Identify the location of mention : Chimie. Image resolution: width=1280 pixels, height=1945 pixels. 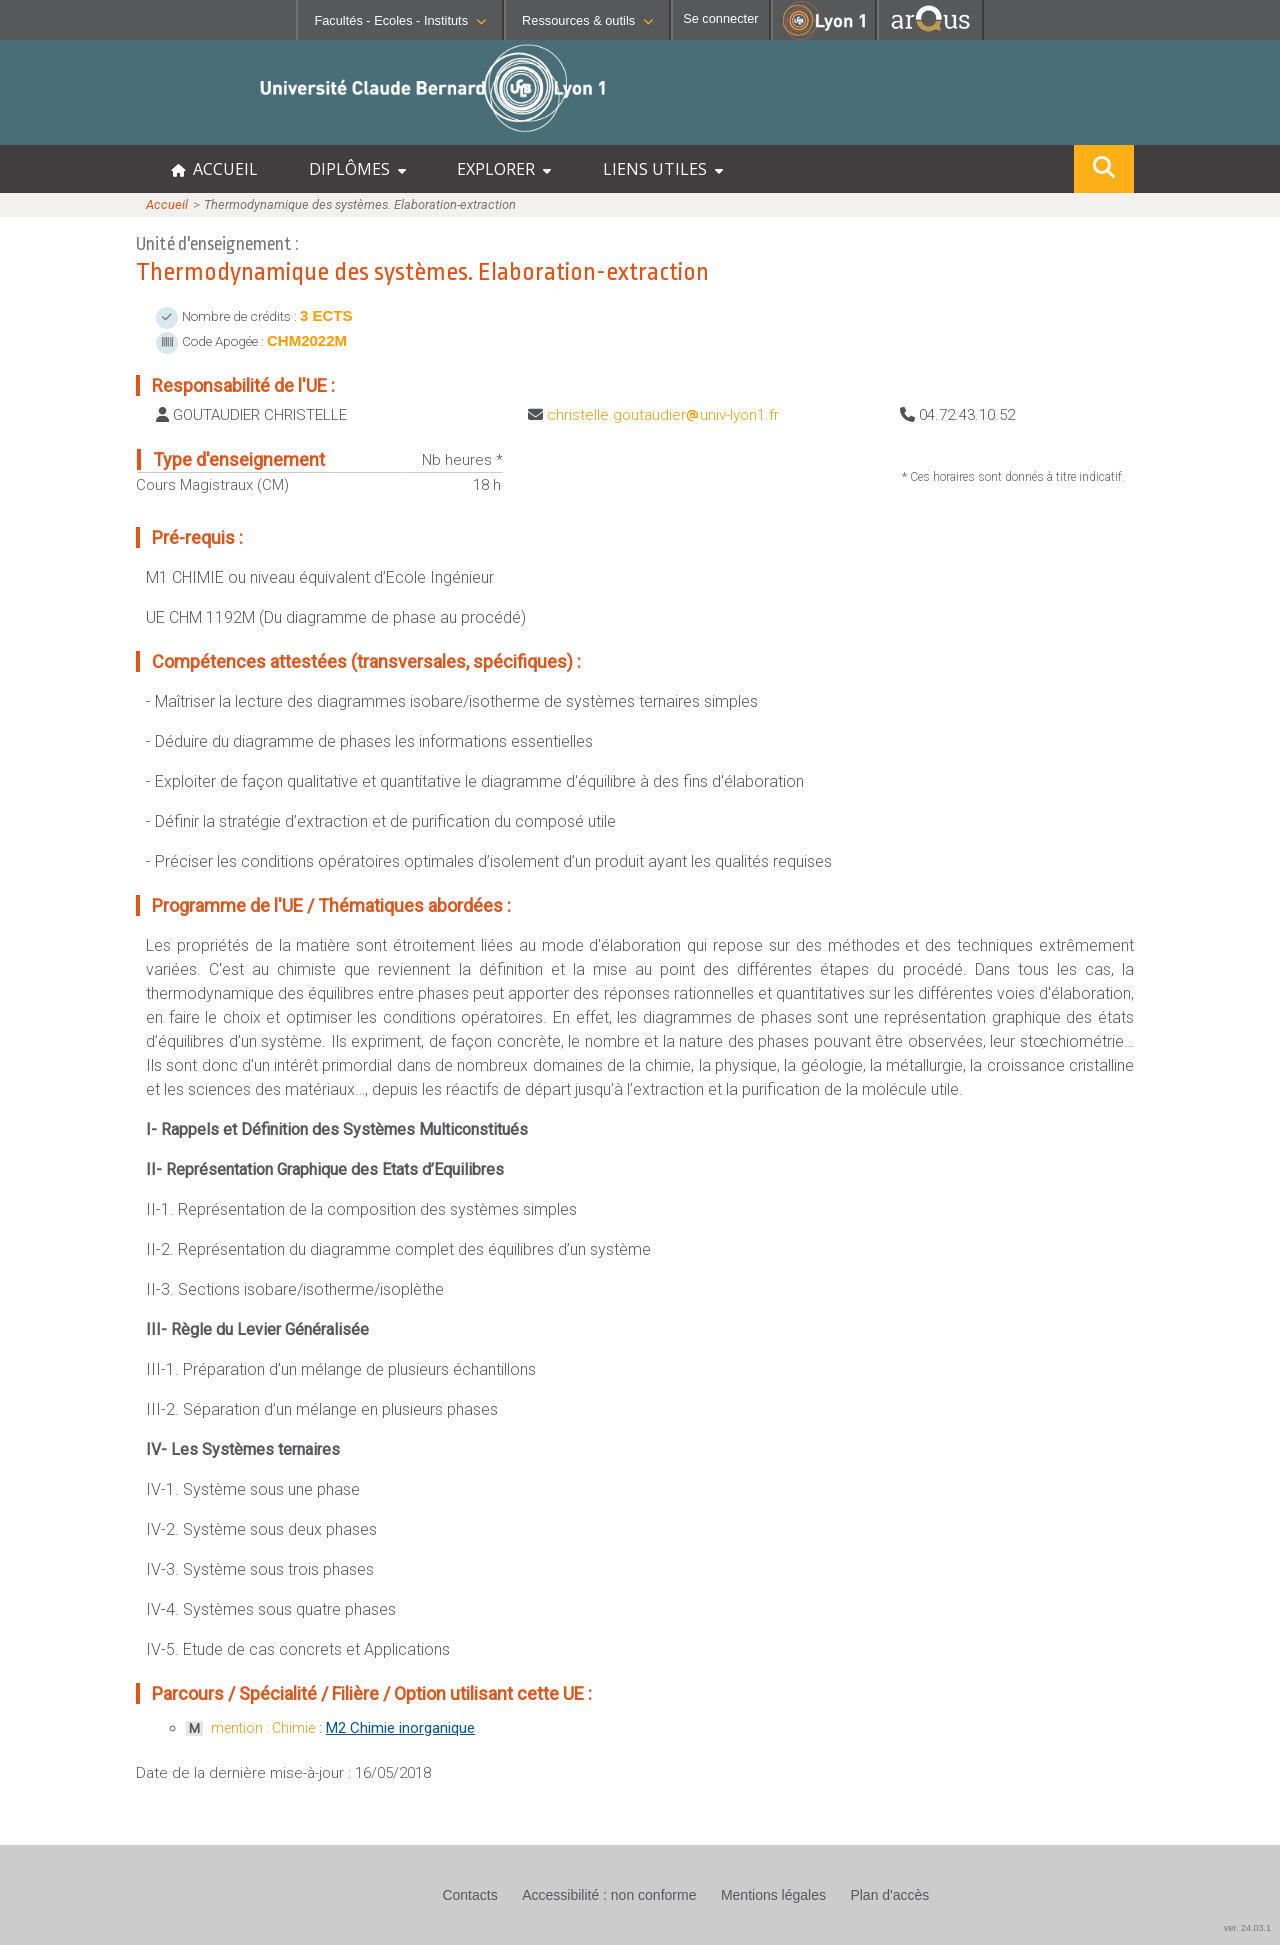
(263, 1728).